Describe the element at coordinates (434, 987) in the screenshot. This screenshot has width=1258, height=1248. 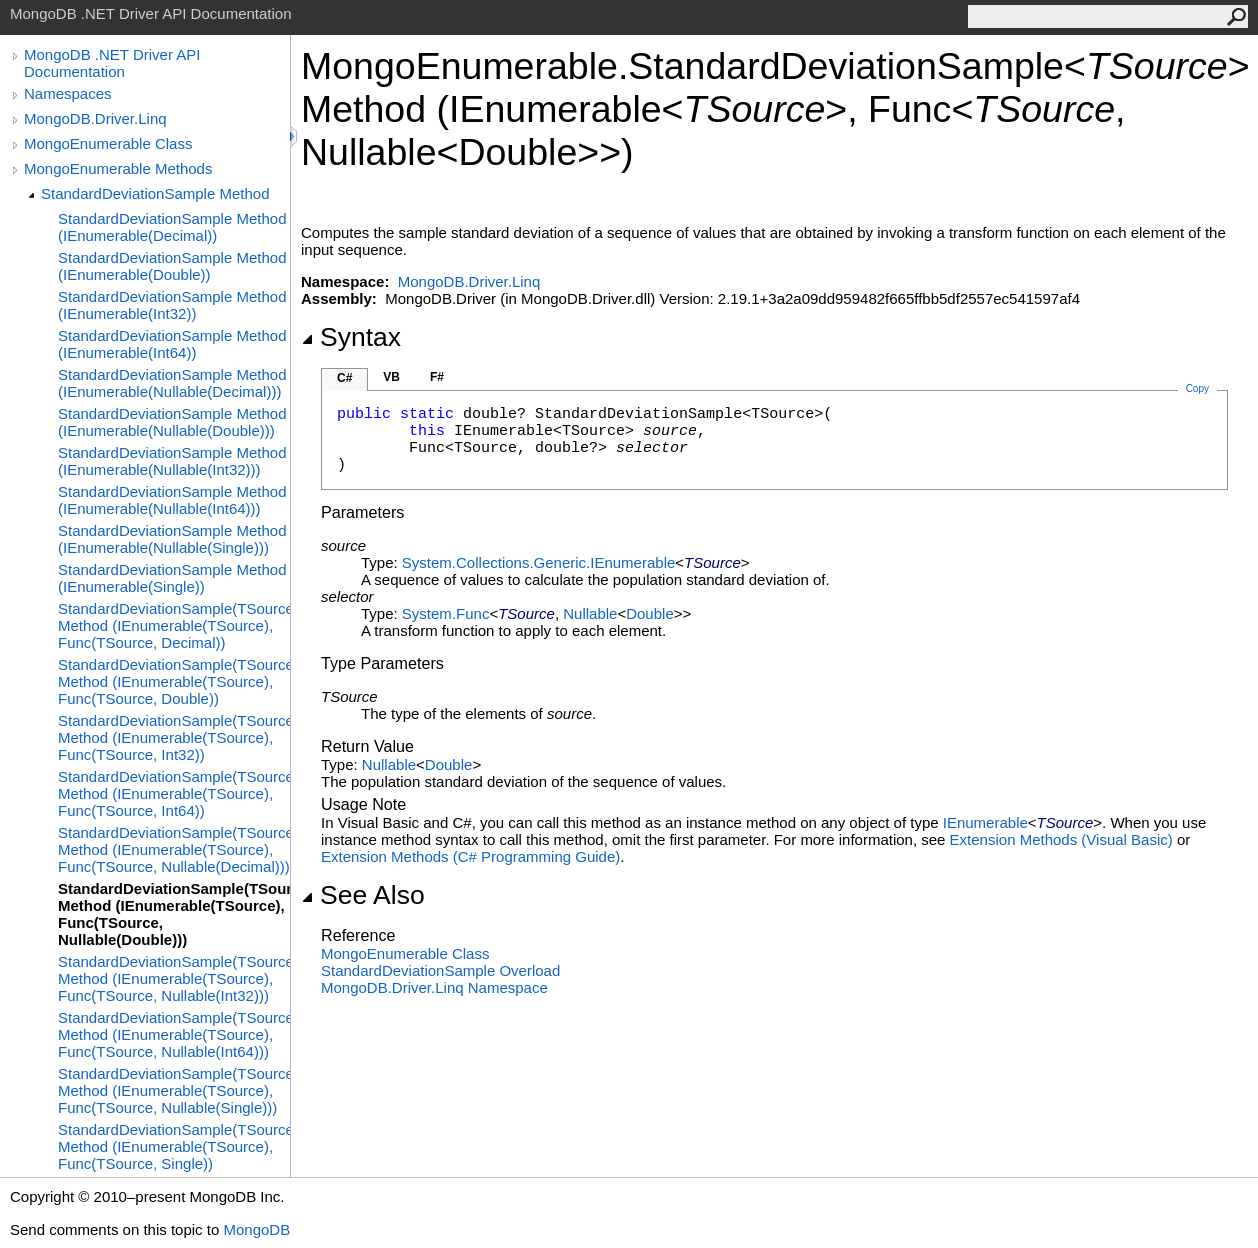
I see `MongoDB.Driver.Linq Namespace` at that location.